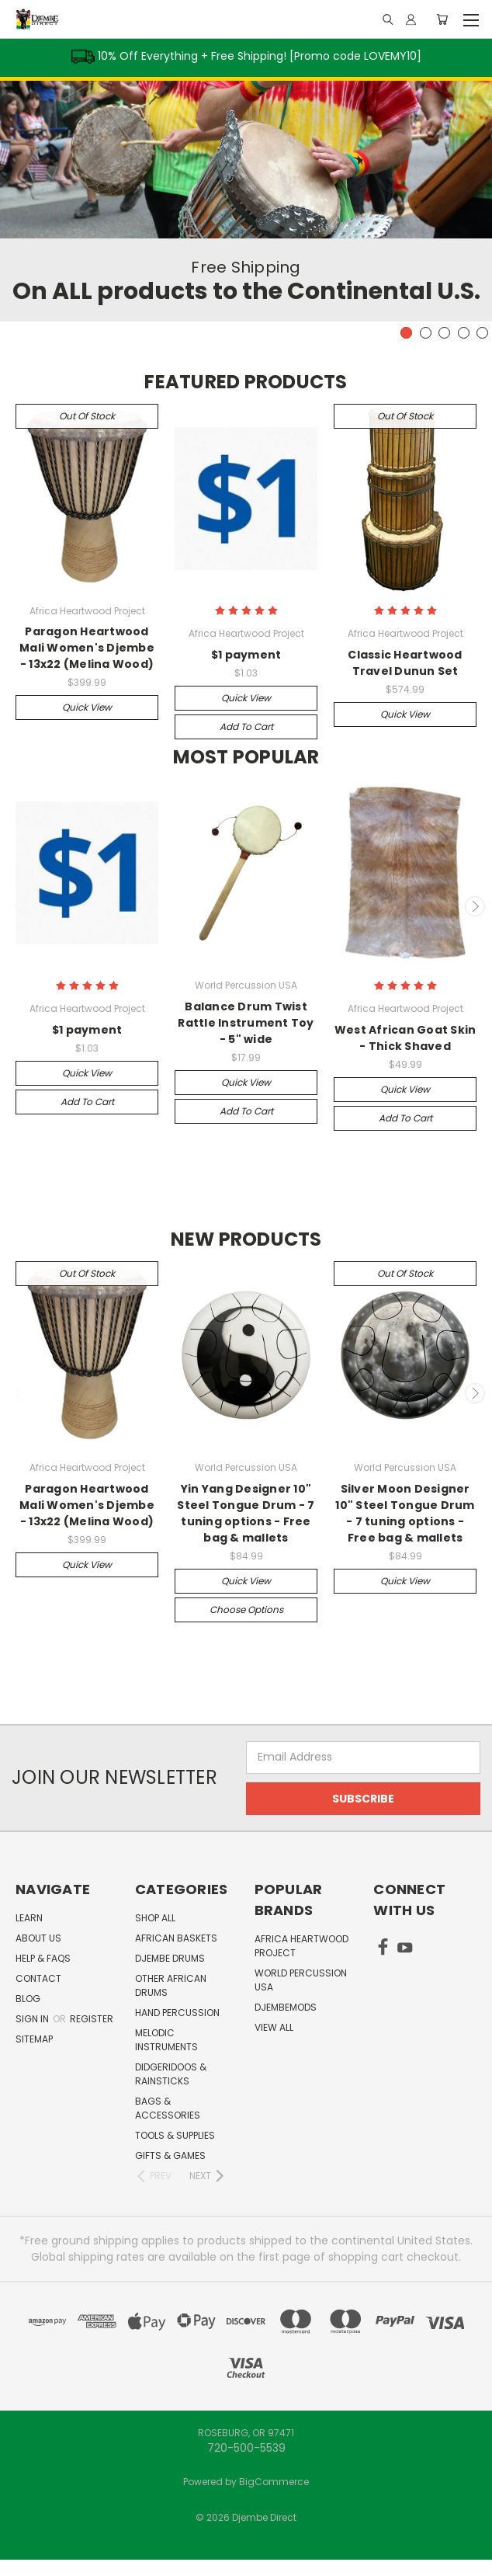 The height and width of the screenshot is (2576, 492). What do you see at coordinates (245, 1513) in the screenshot?
I see `Yin Yang Designer 10" Steel Tongue Drum - 7 tuning options - Free bag & mallets` at bounding box center [245, 1513].